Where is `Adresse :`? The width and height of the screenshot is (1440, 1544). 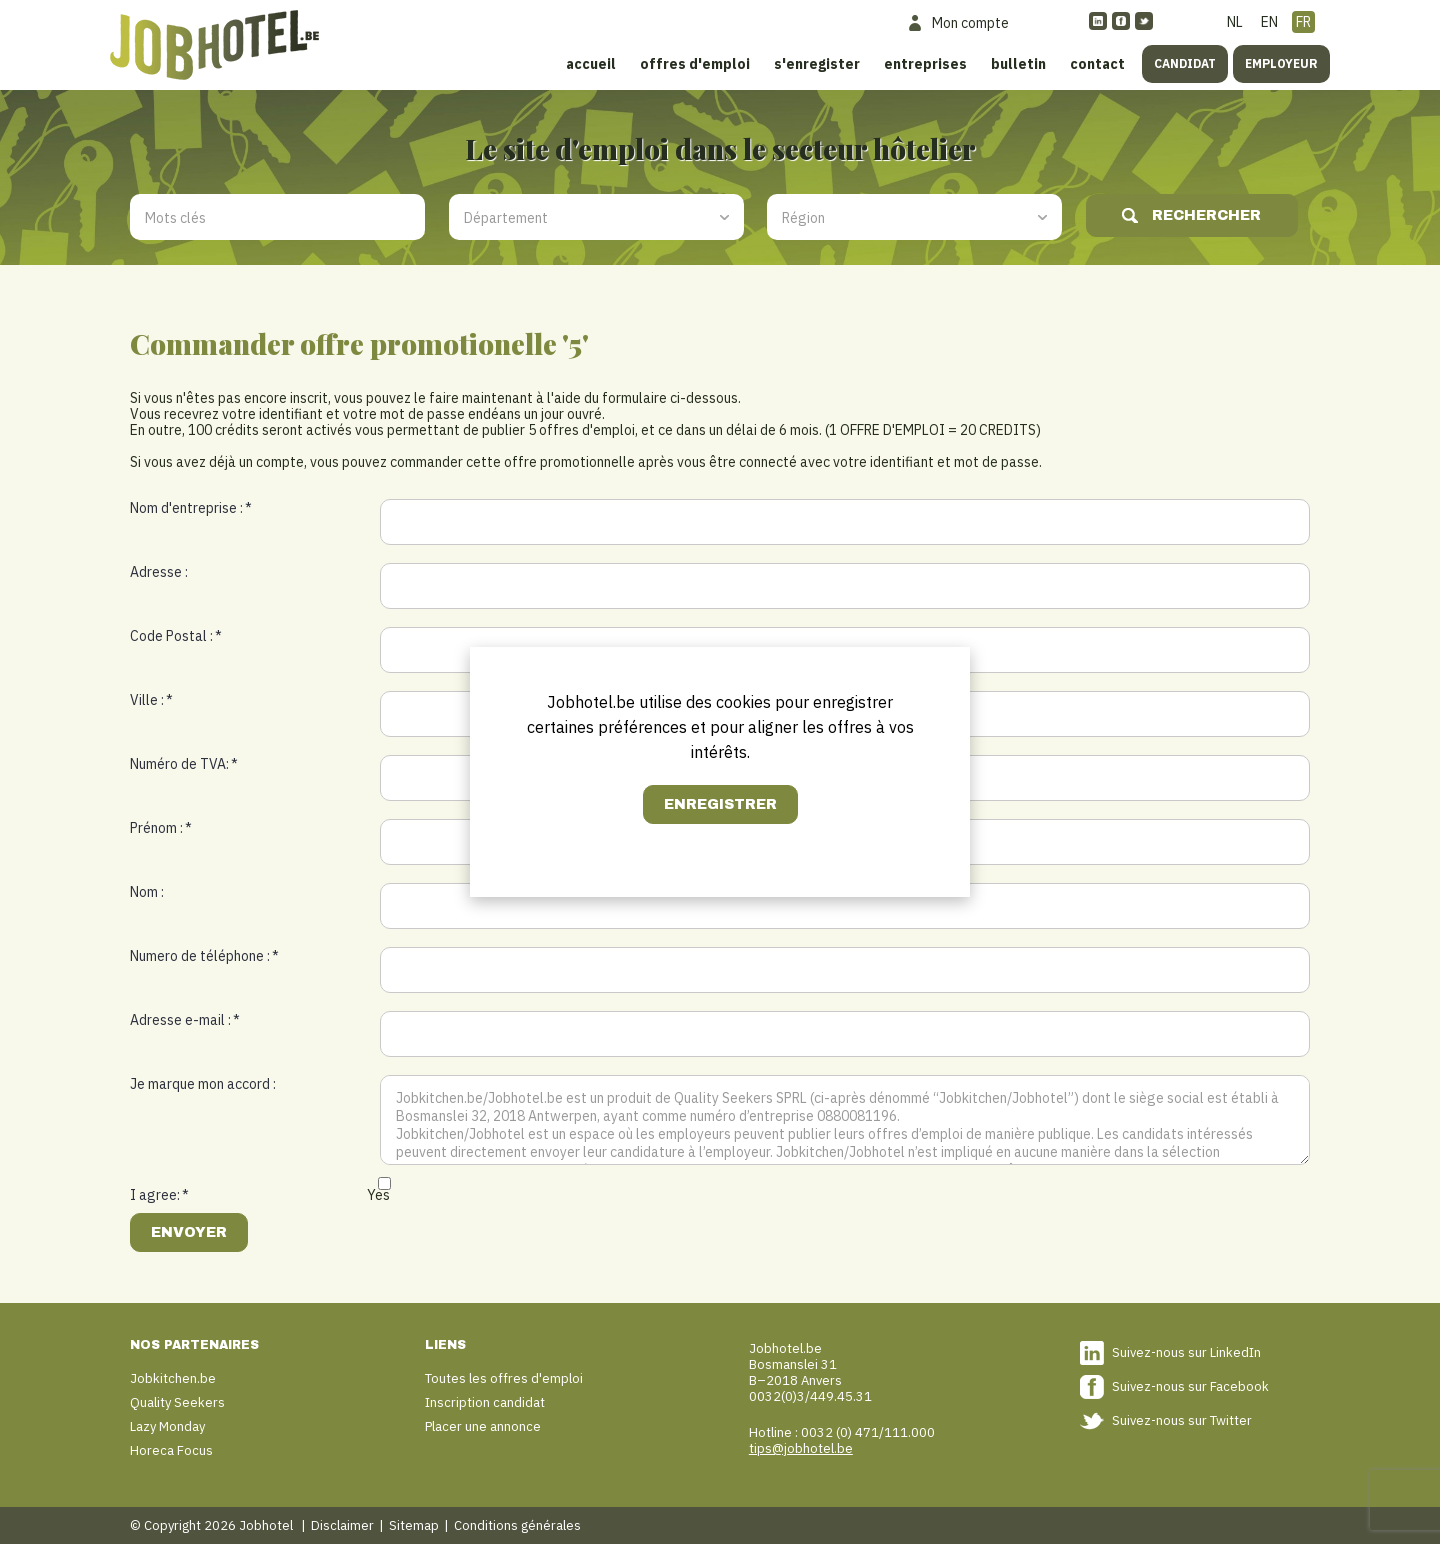 Adresse : is located at coordinates (159, 572).